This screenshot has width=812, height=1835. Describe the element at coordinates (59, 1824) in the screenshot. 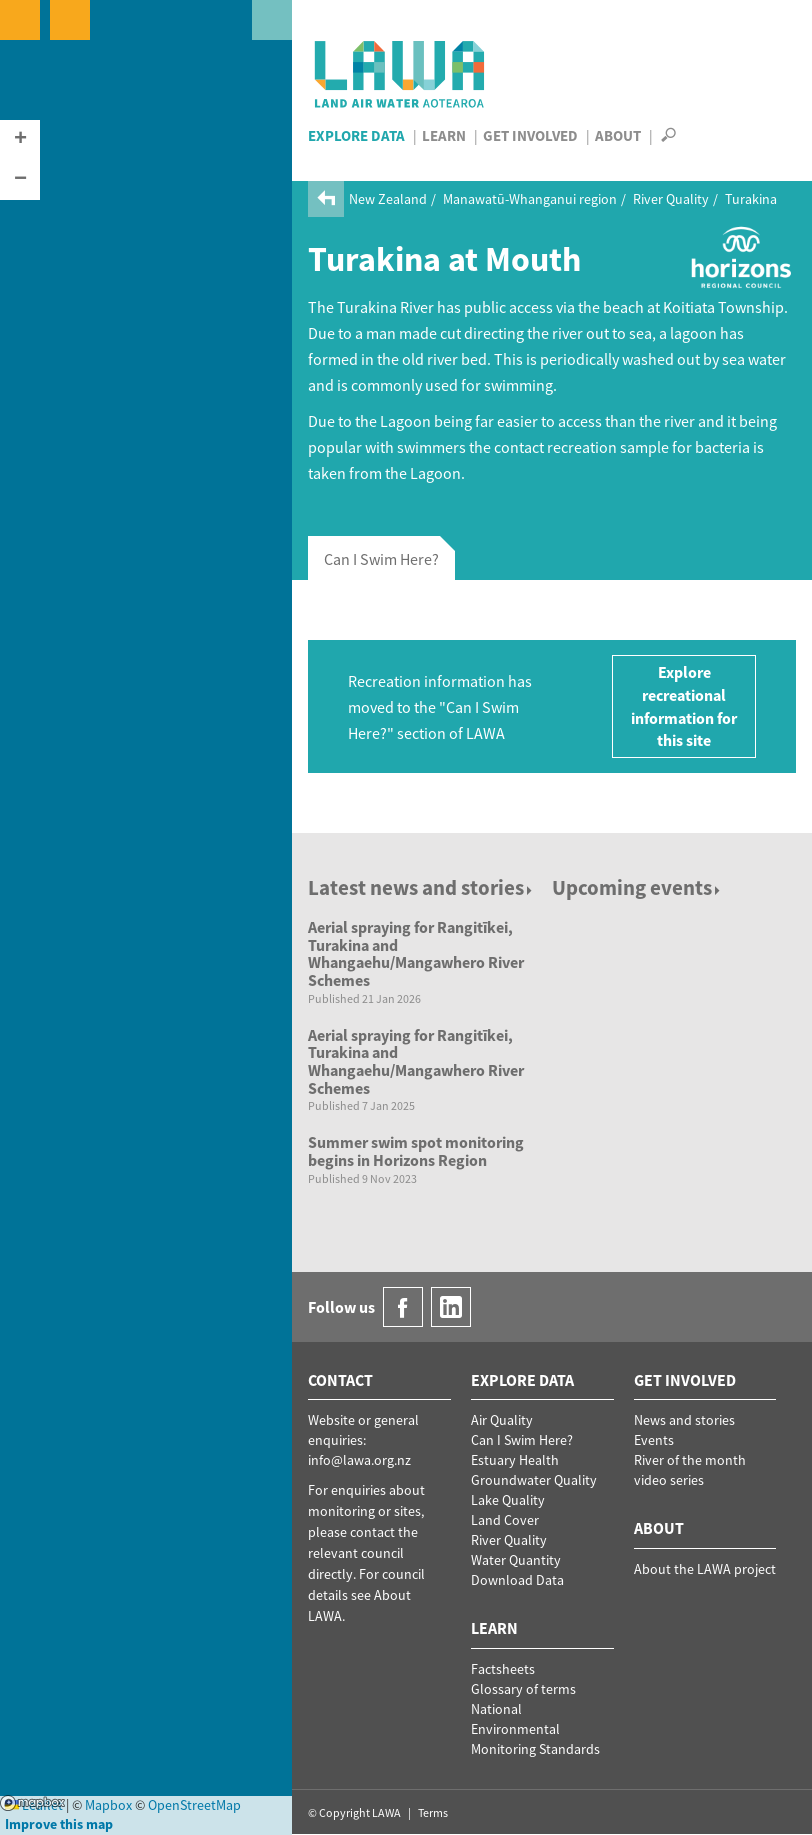

I see `Improve this map` at that location.